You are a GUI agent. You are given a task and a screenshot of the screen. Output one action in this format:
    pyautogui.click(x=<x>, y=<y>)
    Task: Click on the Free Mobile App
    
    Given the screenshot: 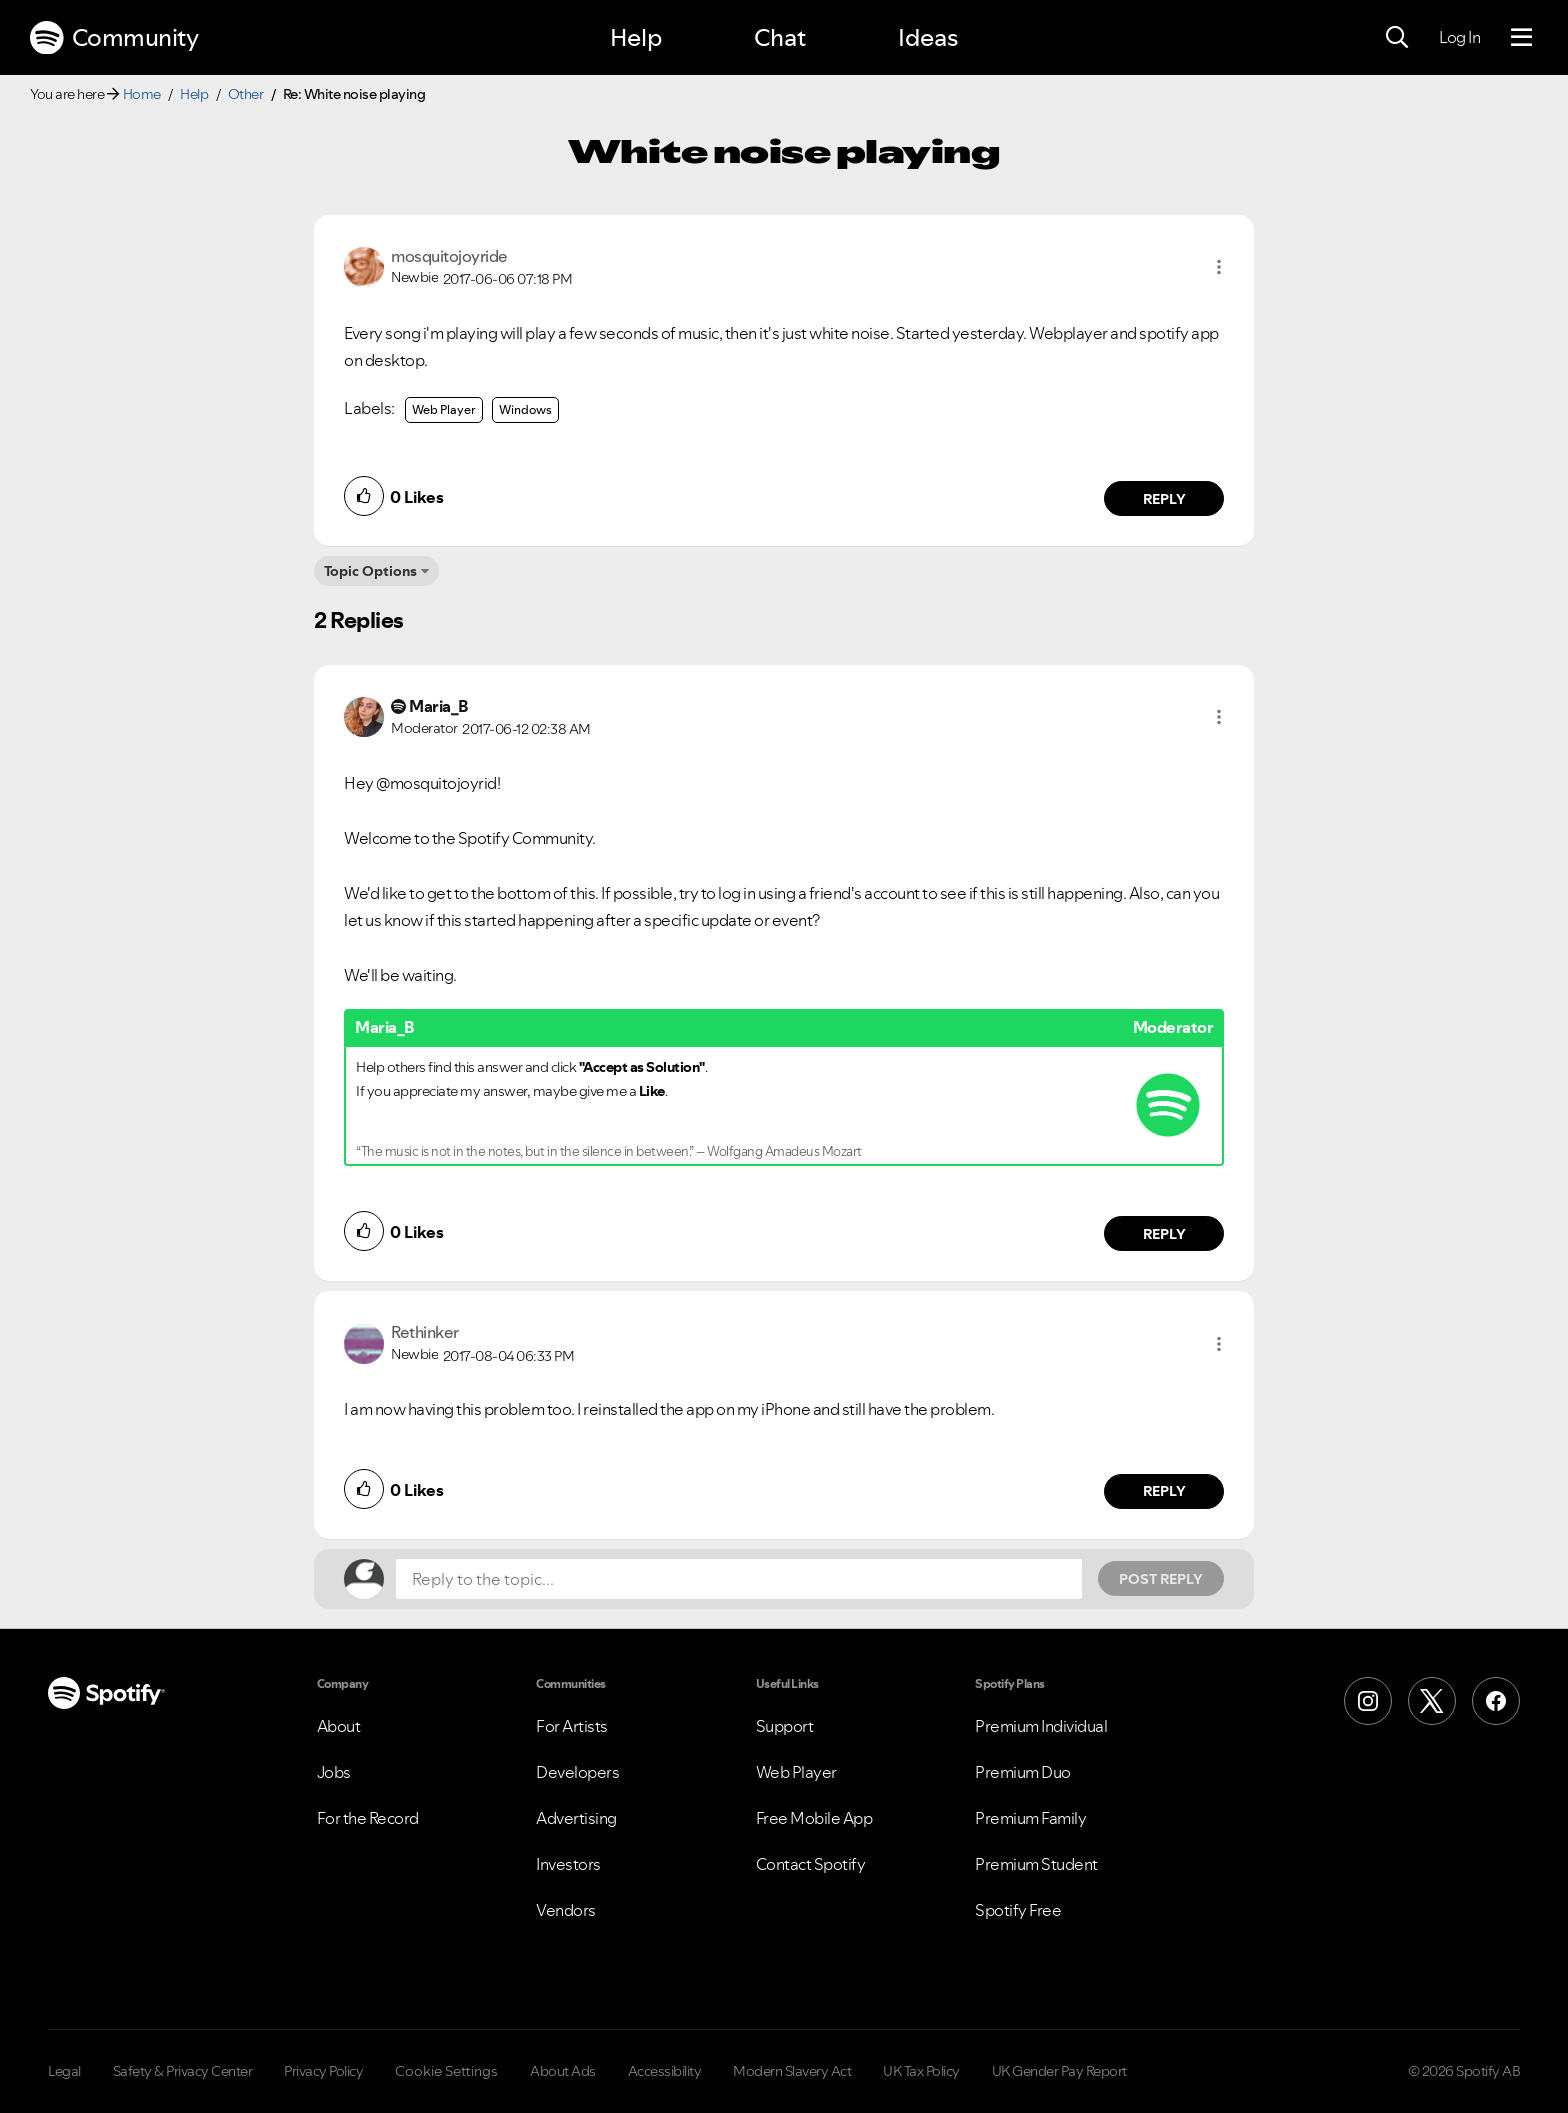 What is the action you would take?
    pyautogui.click(x=814, y=1818)
    